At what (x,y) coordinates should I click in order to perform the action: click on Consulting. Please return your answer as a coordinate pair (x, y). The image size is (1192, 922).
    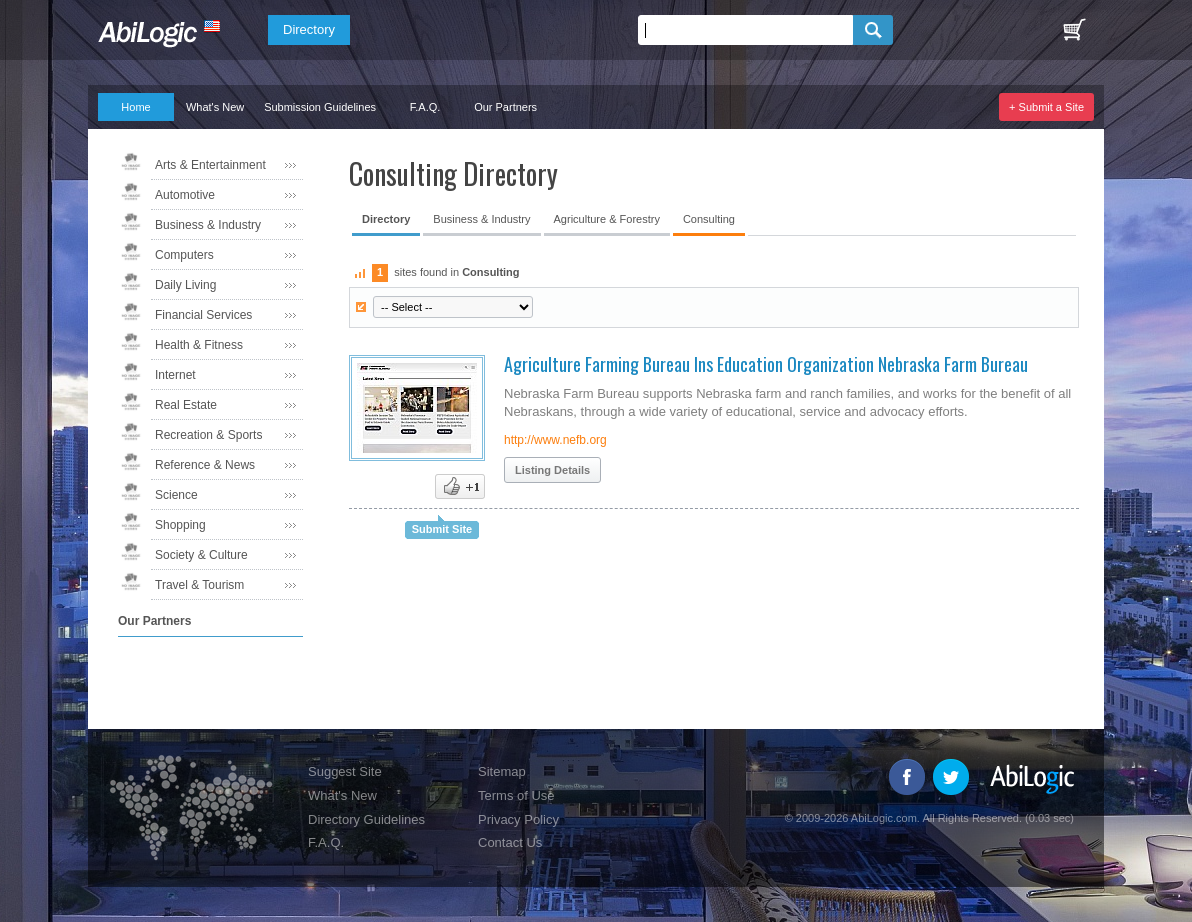
    Looking at the image, I should click on (709, 219).